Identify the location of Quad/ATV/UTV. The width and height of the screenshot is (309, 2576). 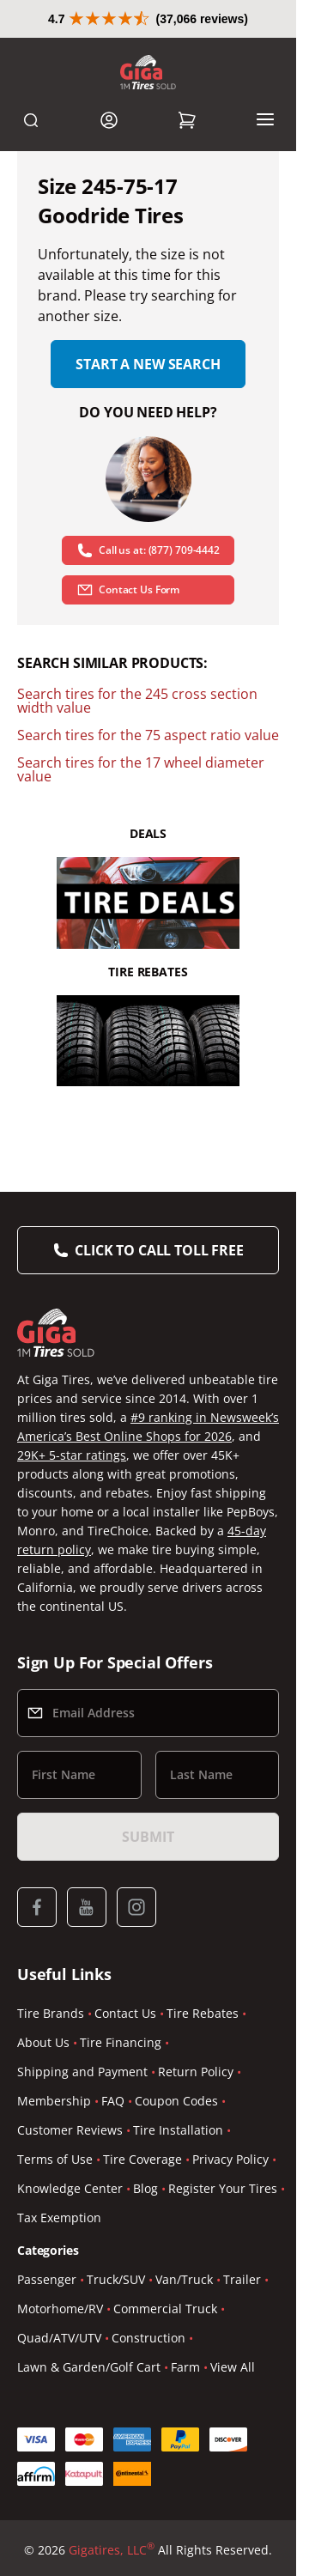
(59, 2338).